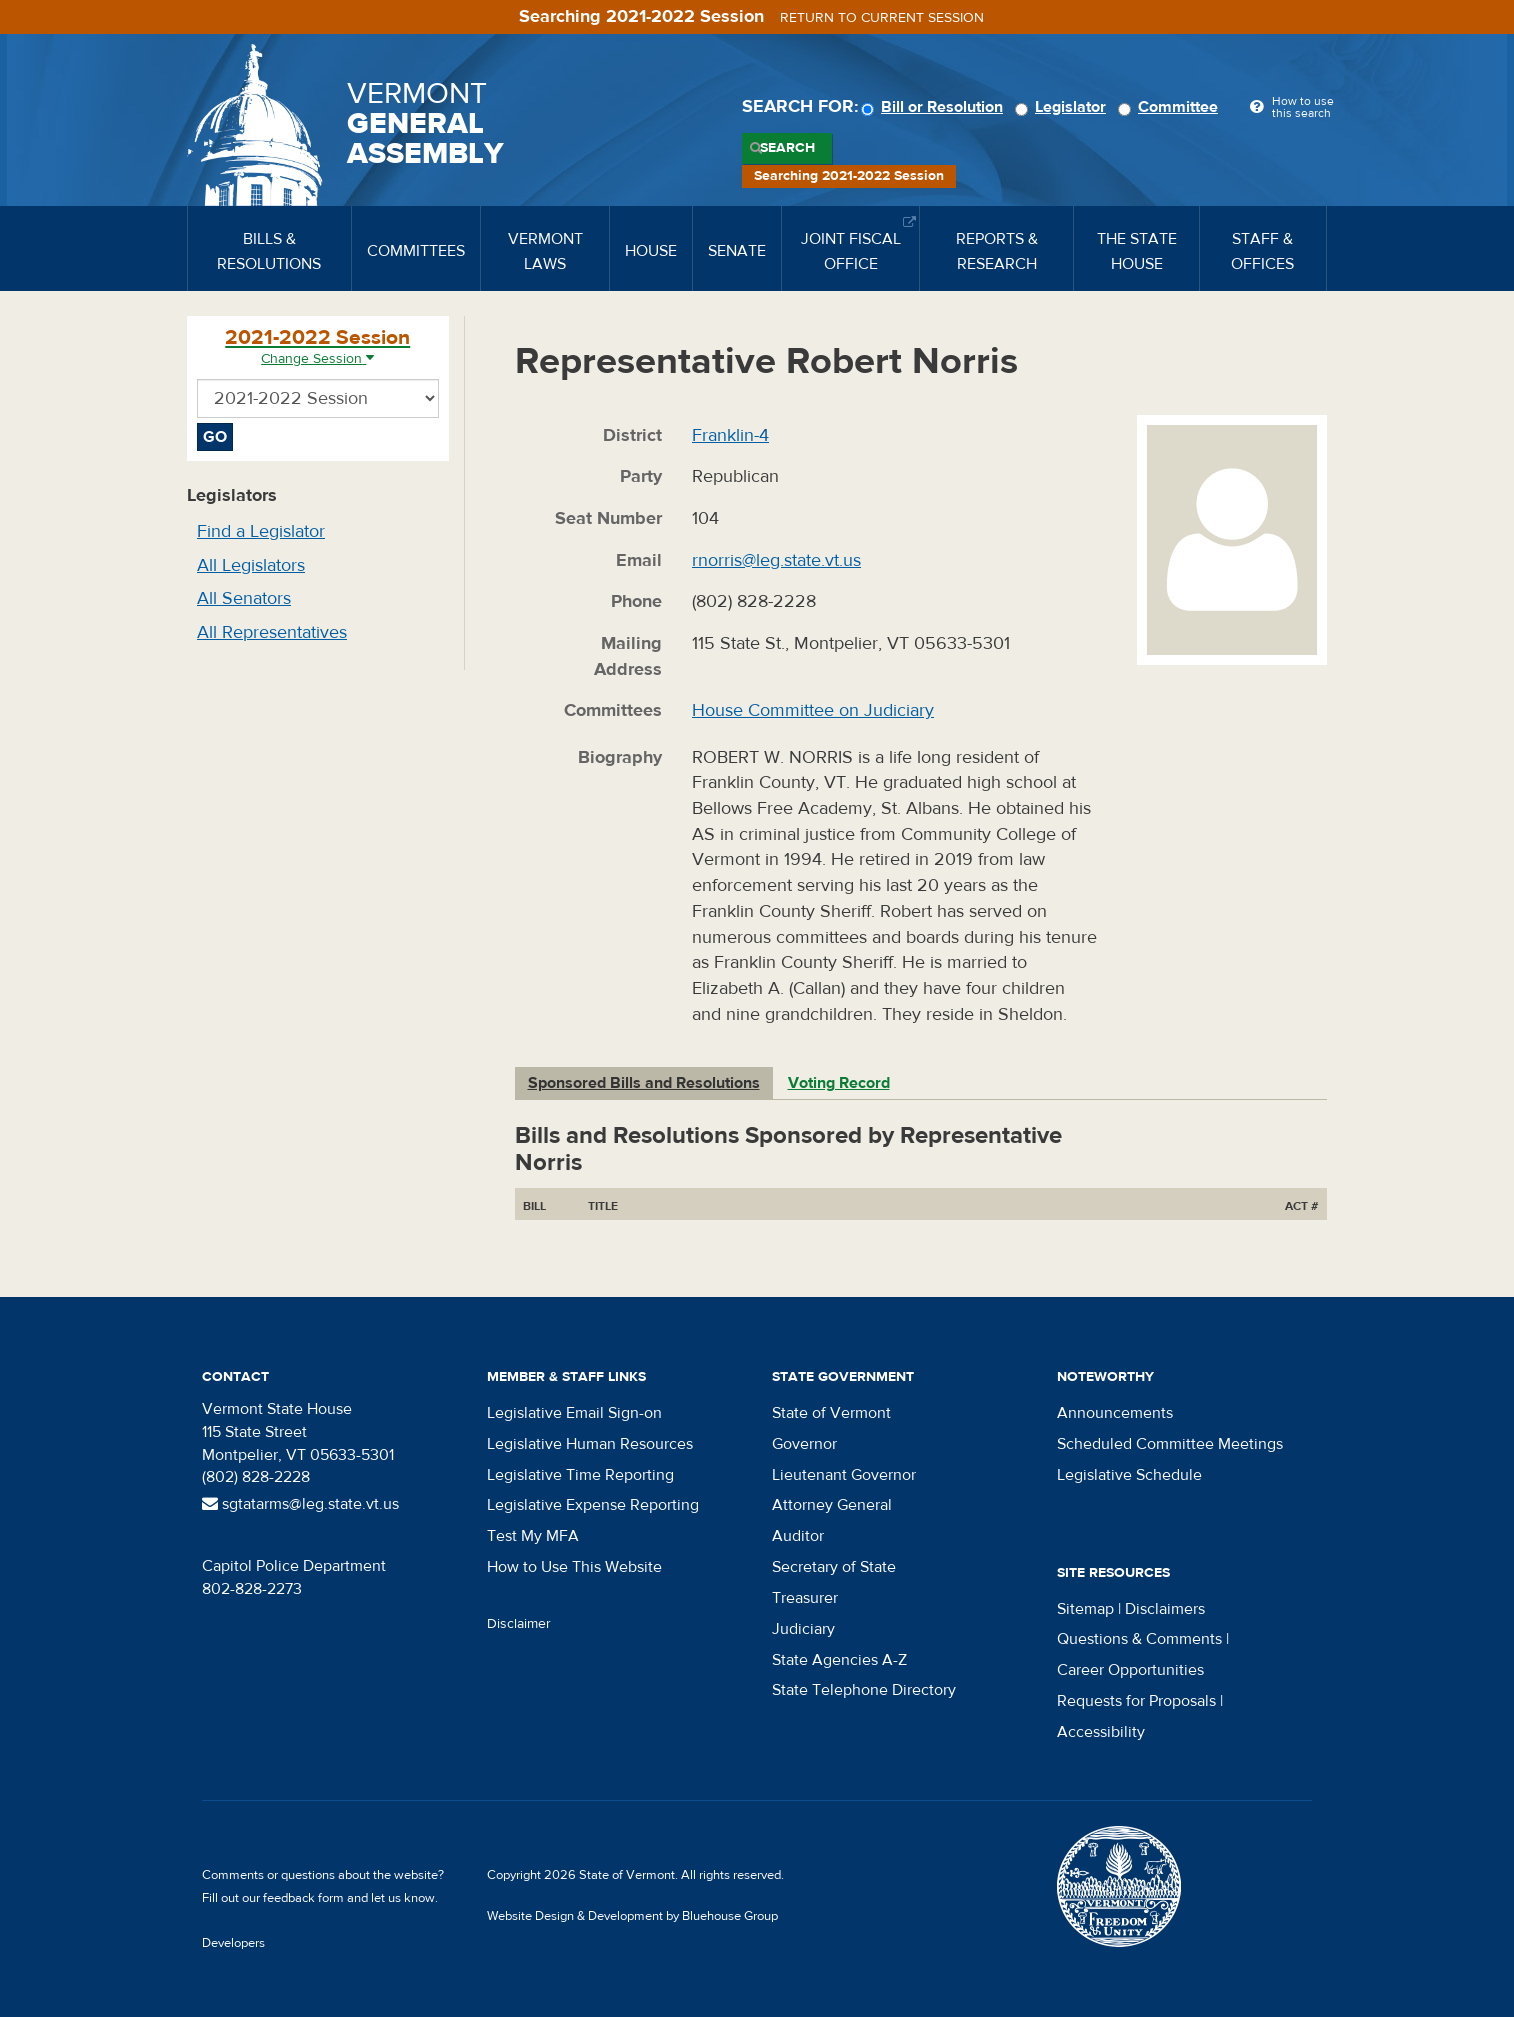 This screenshot has height=2017, width=1514. I want to click on State of Vermont, so click(831, 1413).